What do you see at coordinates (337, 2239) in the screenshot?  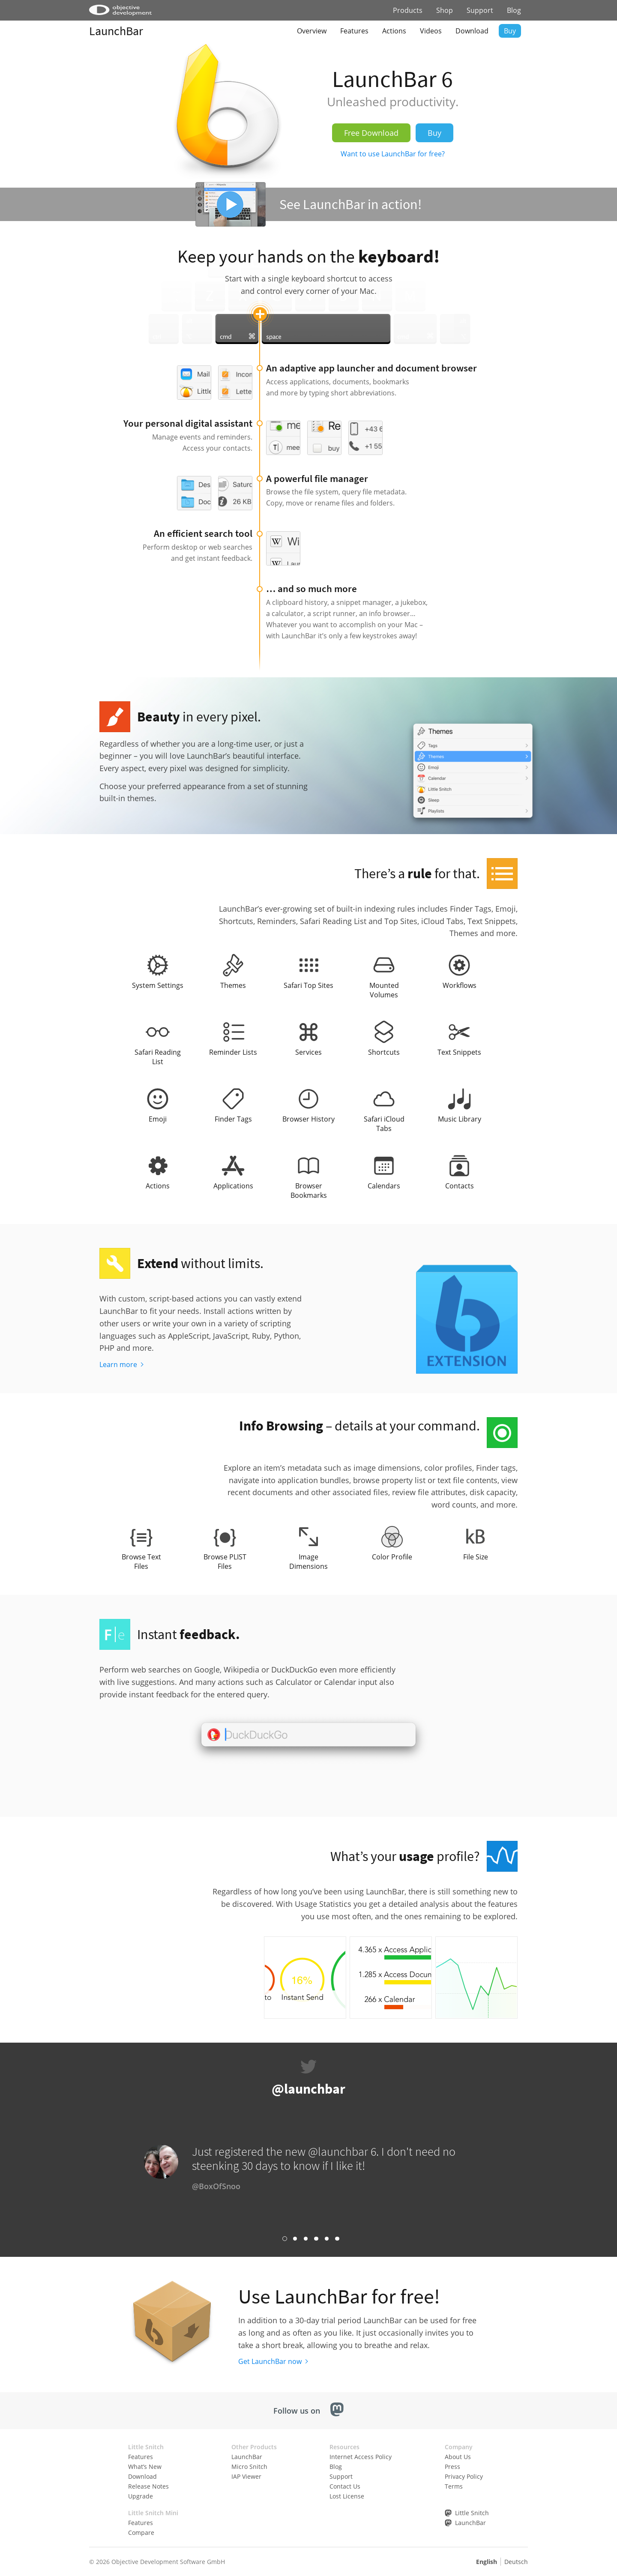 I see `Link 6` at bounding box center [337, 2239].